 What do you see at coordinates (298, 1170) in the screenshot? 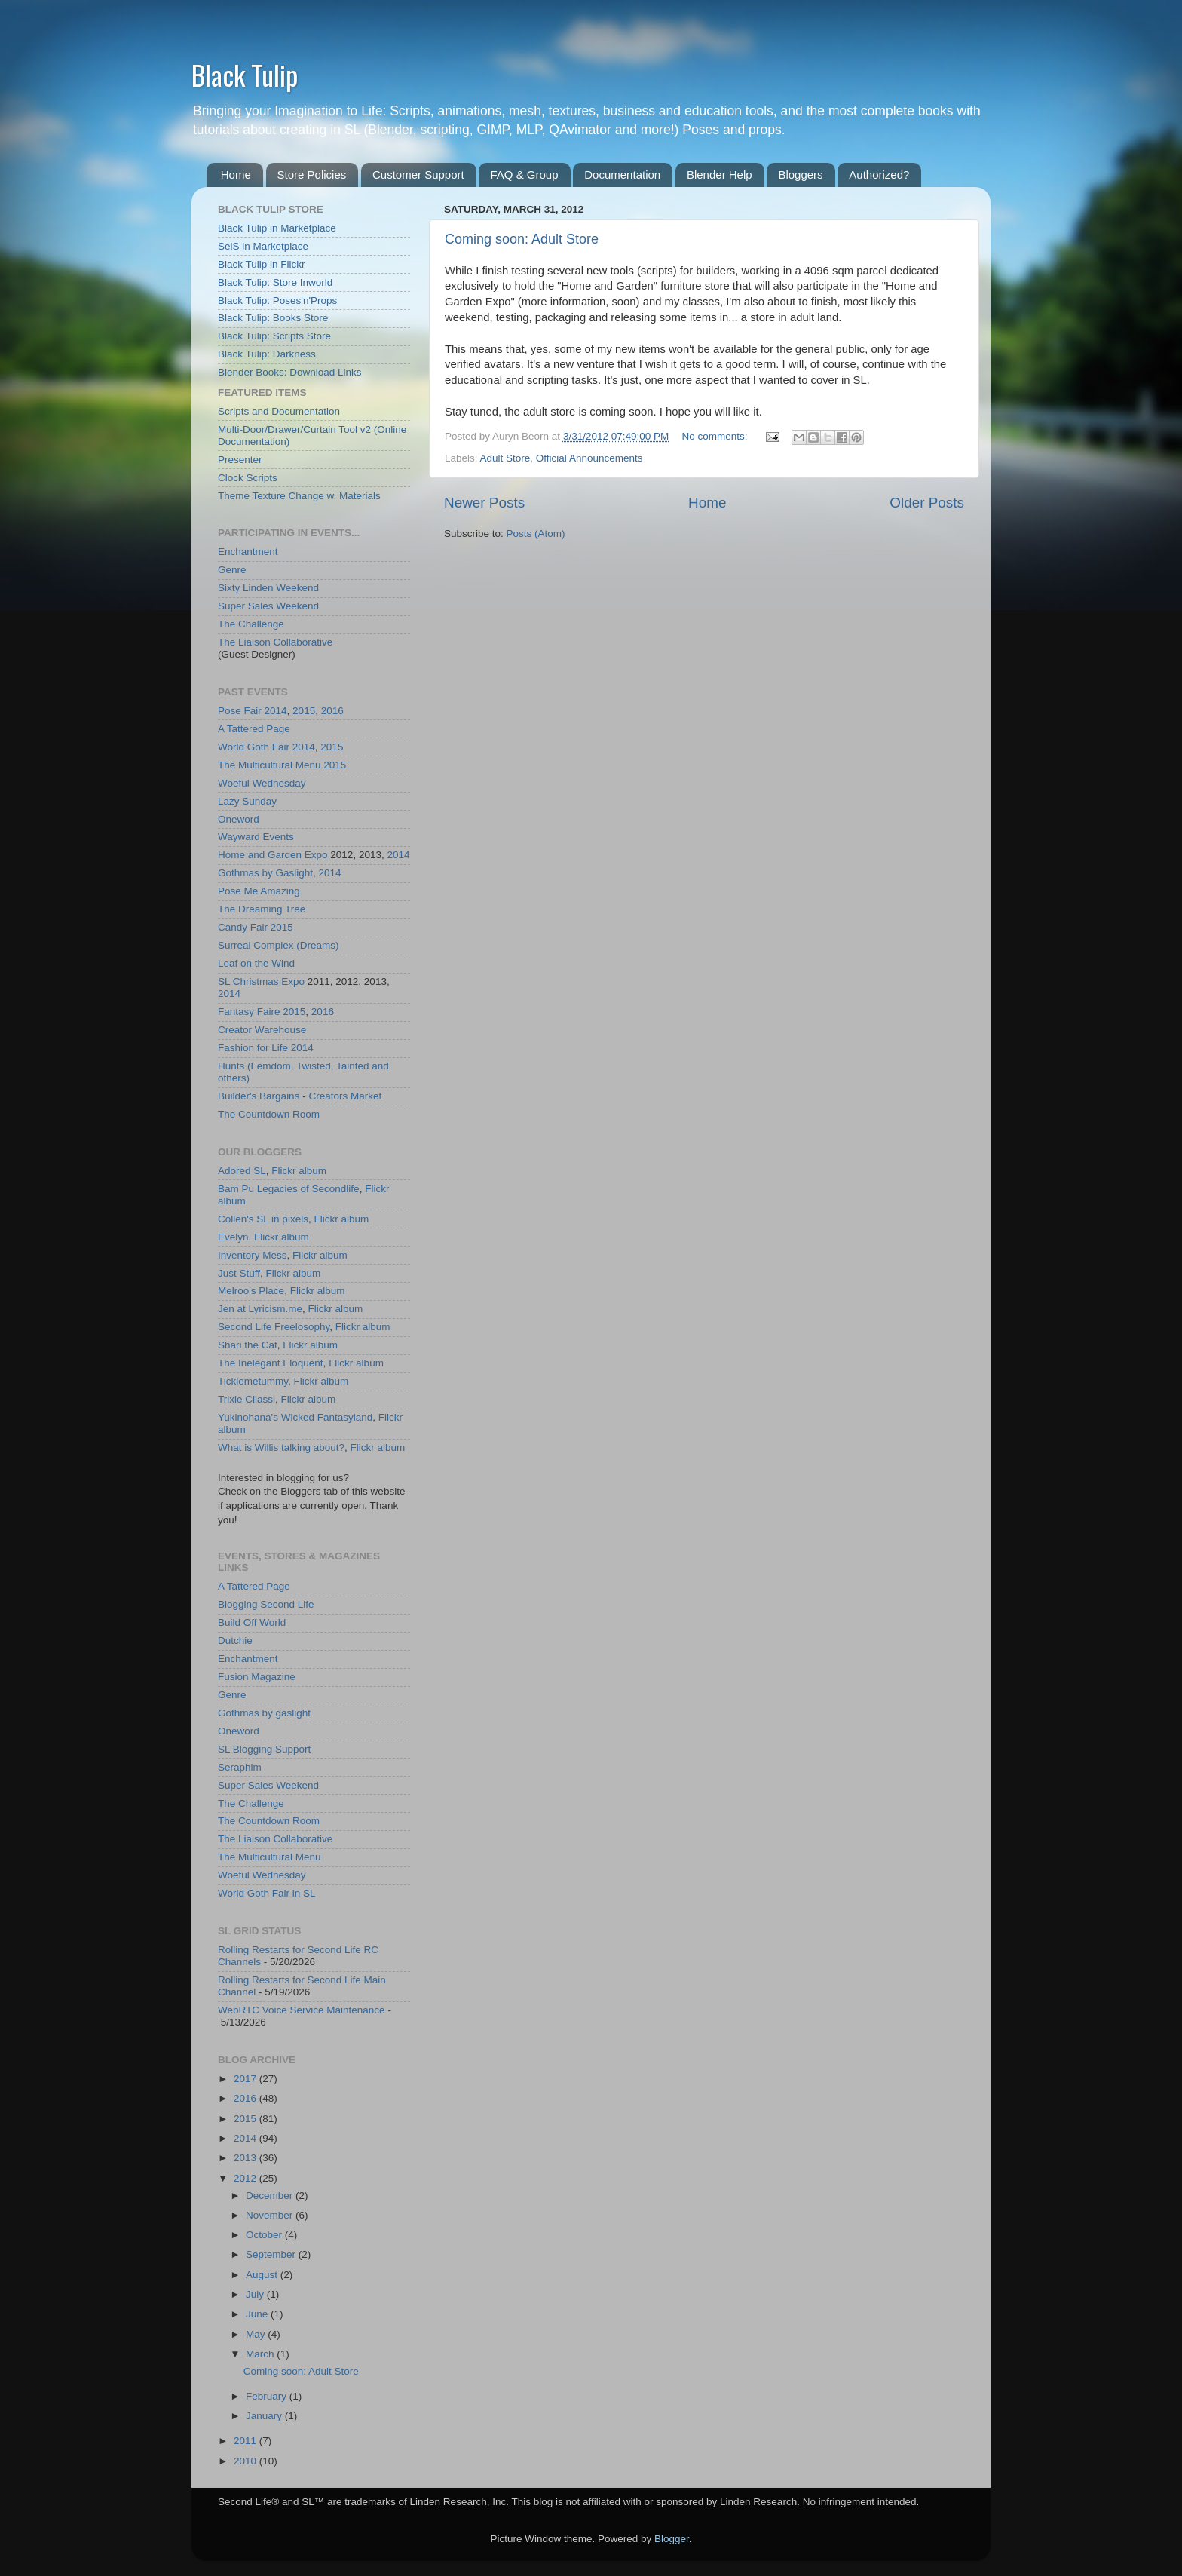
I see `Flickr album` at bounding box center [298, 1170].